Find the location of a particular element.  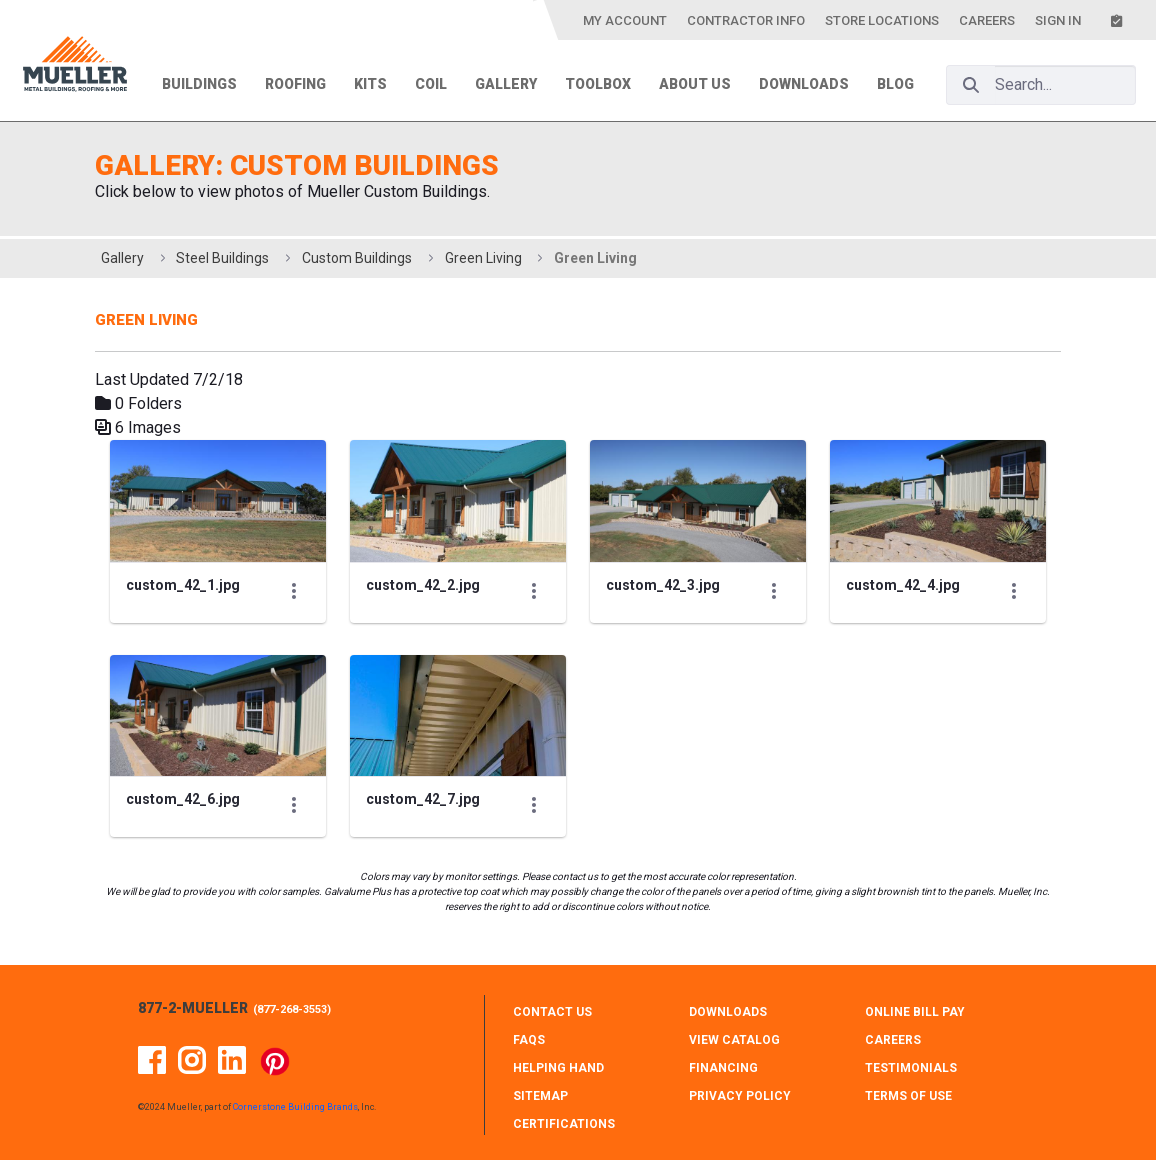

PRIVACY POLICY is located at coordinates (740, 1096).